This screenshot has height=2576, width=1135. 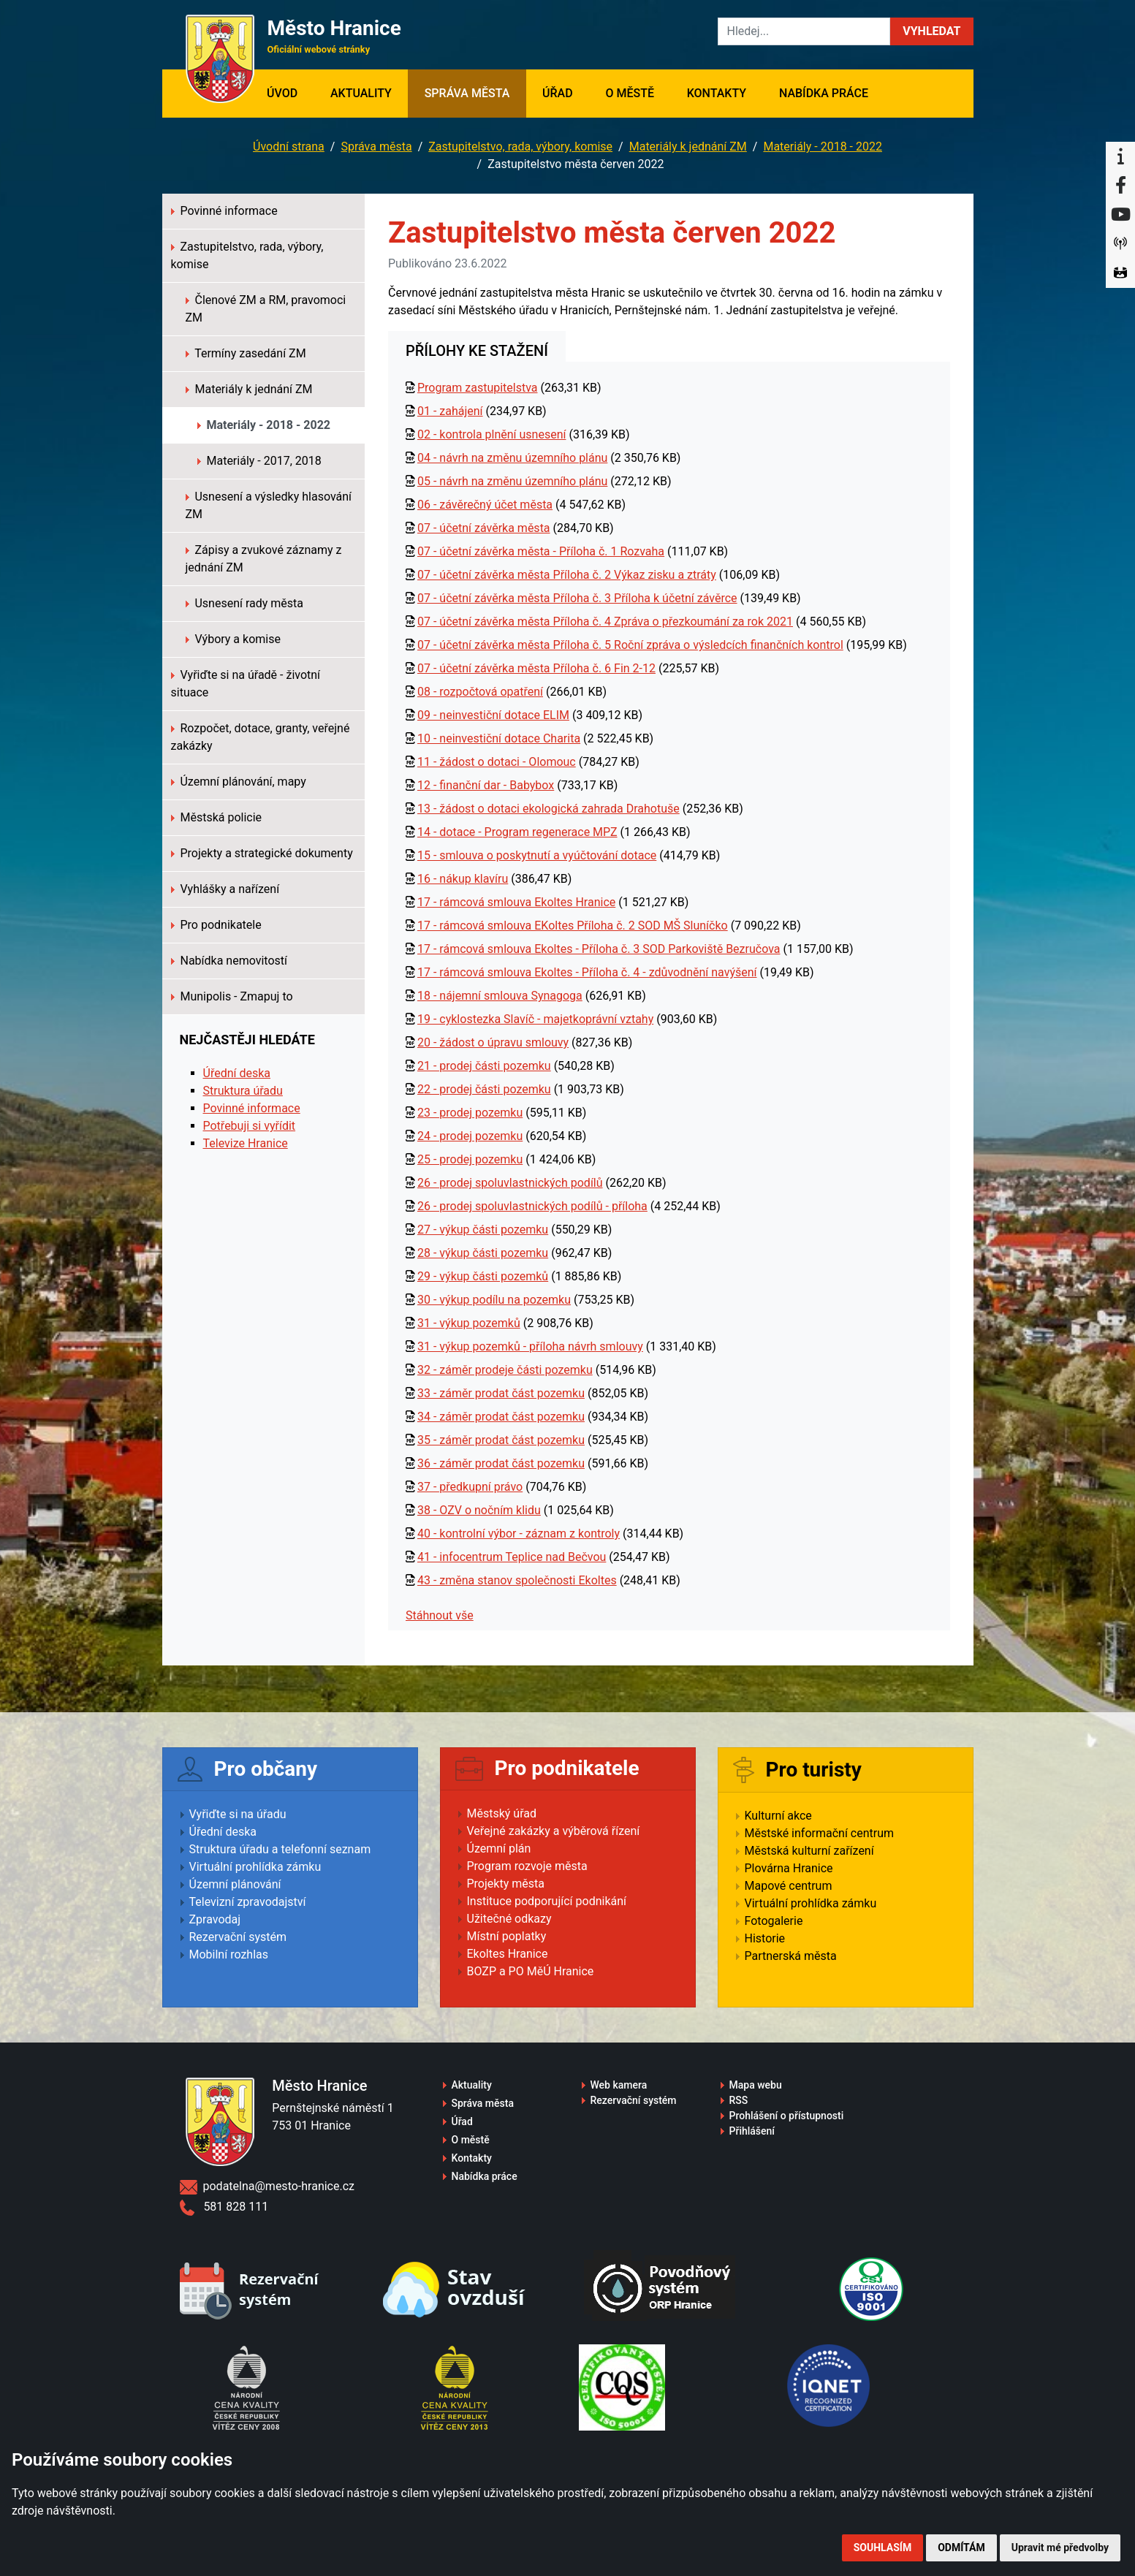 I want to click on 41 - infocentrum Teplice nad Bečvou, so click(x=511, y=1557).